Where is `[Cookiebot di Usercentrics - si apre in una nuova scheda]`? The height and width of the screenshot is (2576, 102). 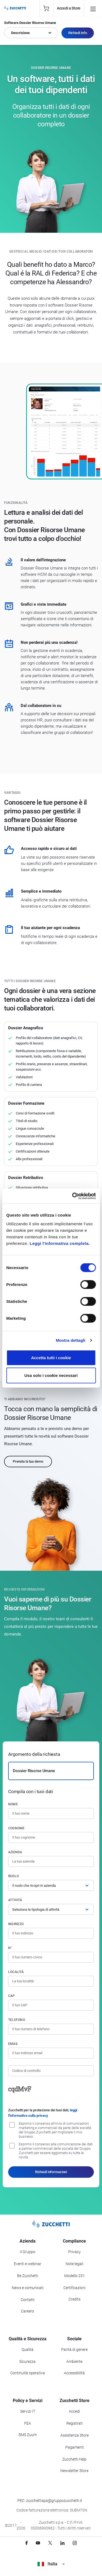 [Cookiebot di Usercentrics - si apre in una nuova scheda] is located at coordinates (73, 1195).